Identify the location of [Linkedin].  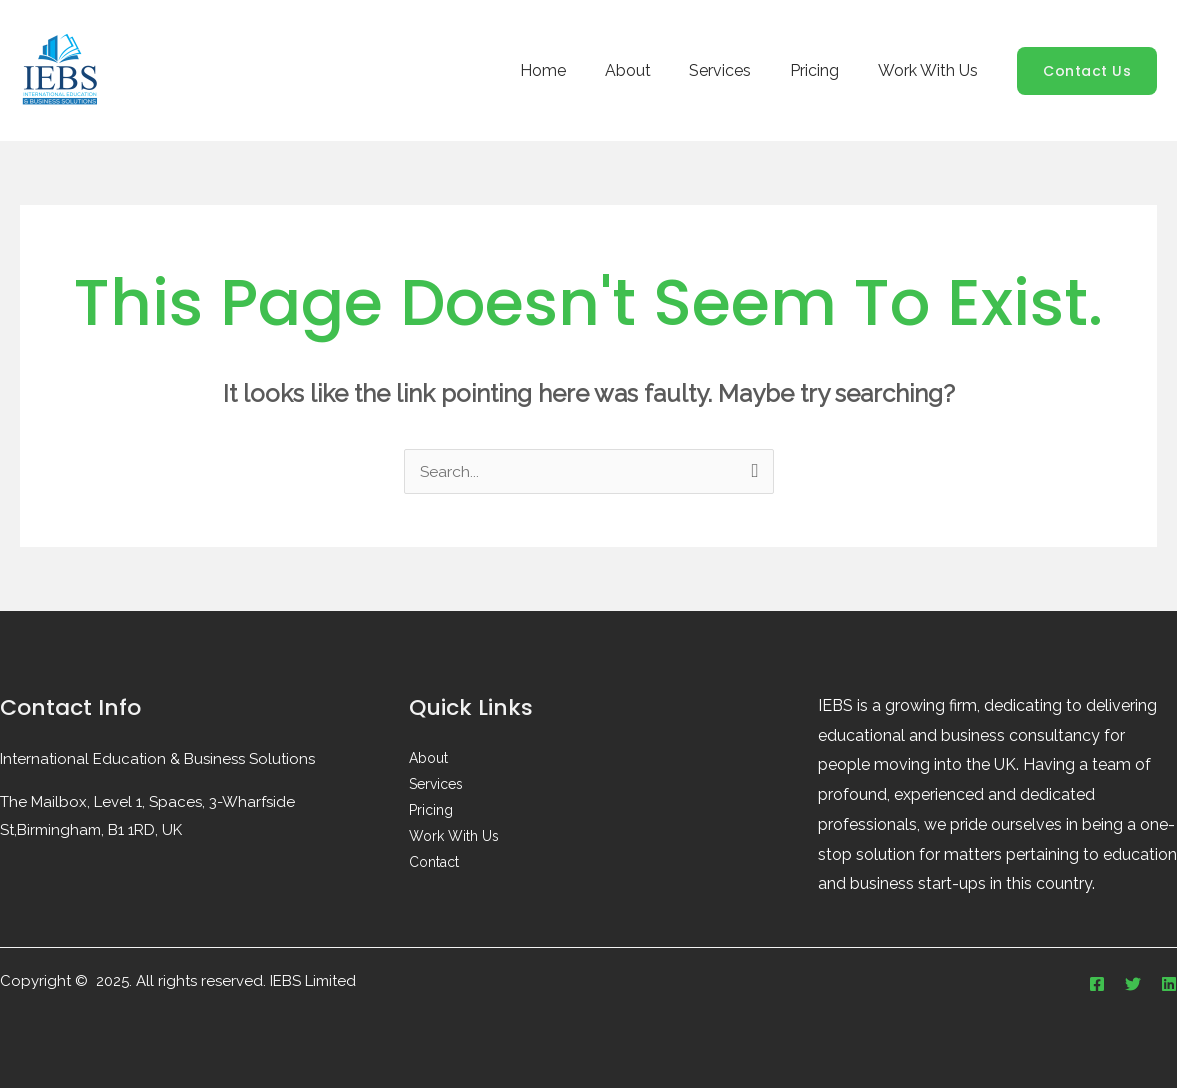
(1169, 984).